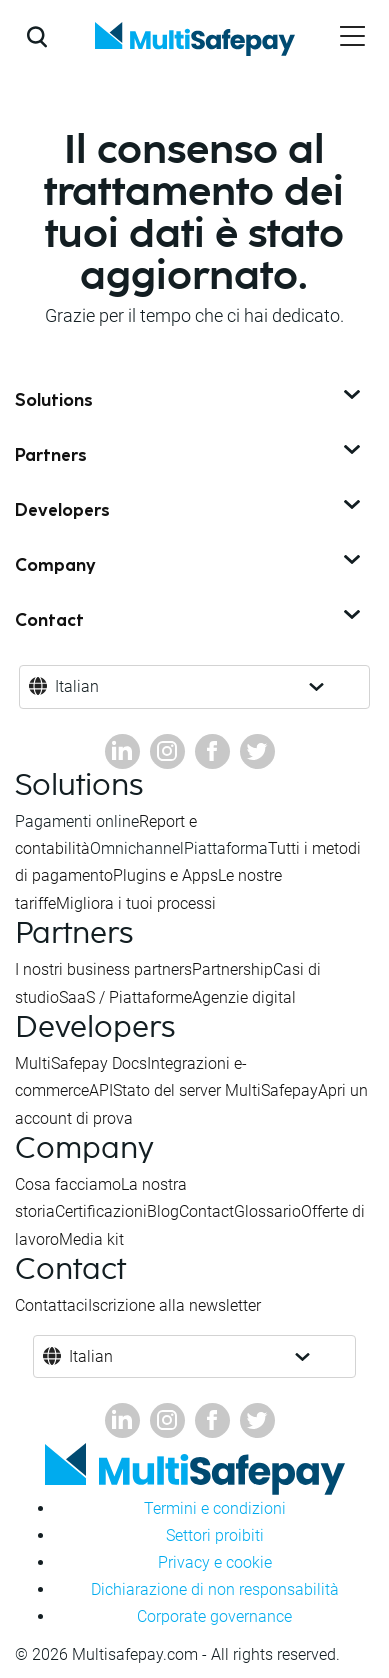 The image size is (389, 1678). I want to click on Dichiarazione di non responsabilità, so click(215, 1589).